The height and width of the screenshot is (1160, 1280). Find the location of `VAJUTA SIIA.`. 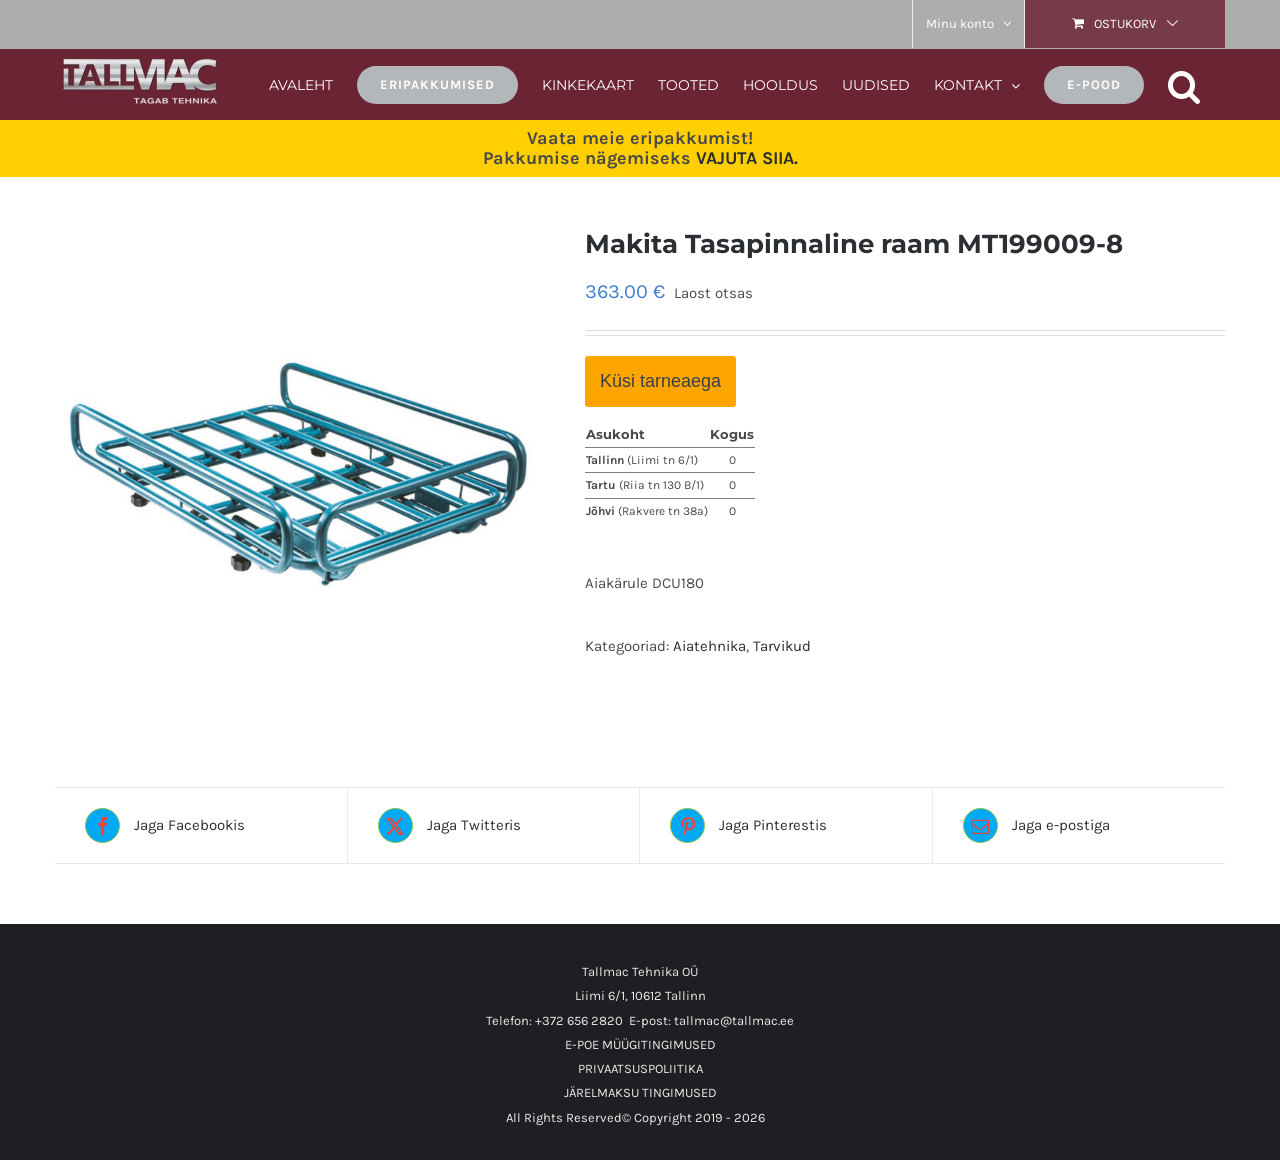

VAJUTA SIIA. is located at coordinates (747, 158).